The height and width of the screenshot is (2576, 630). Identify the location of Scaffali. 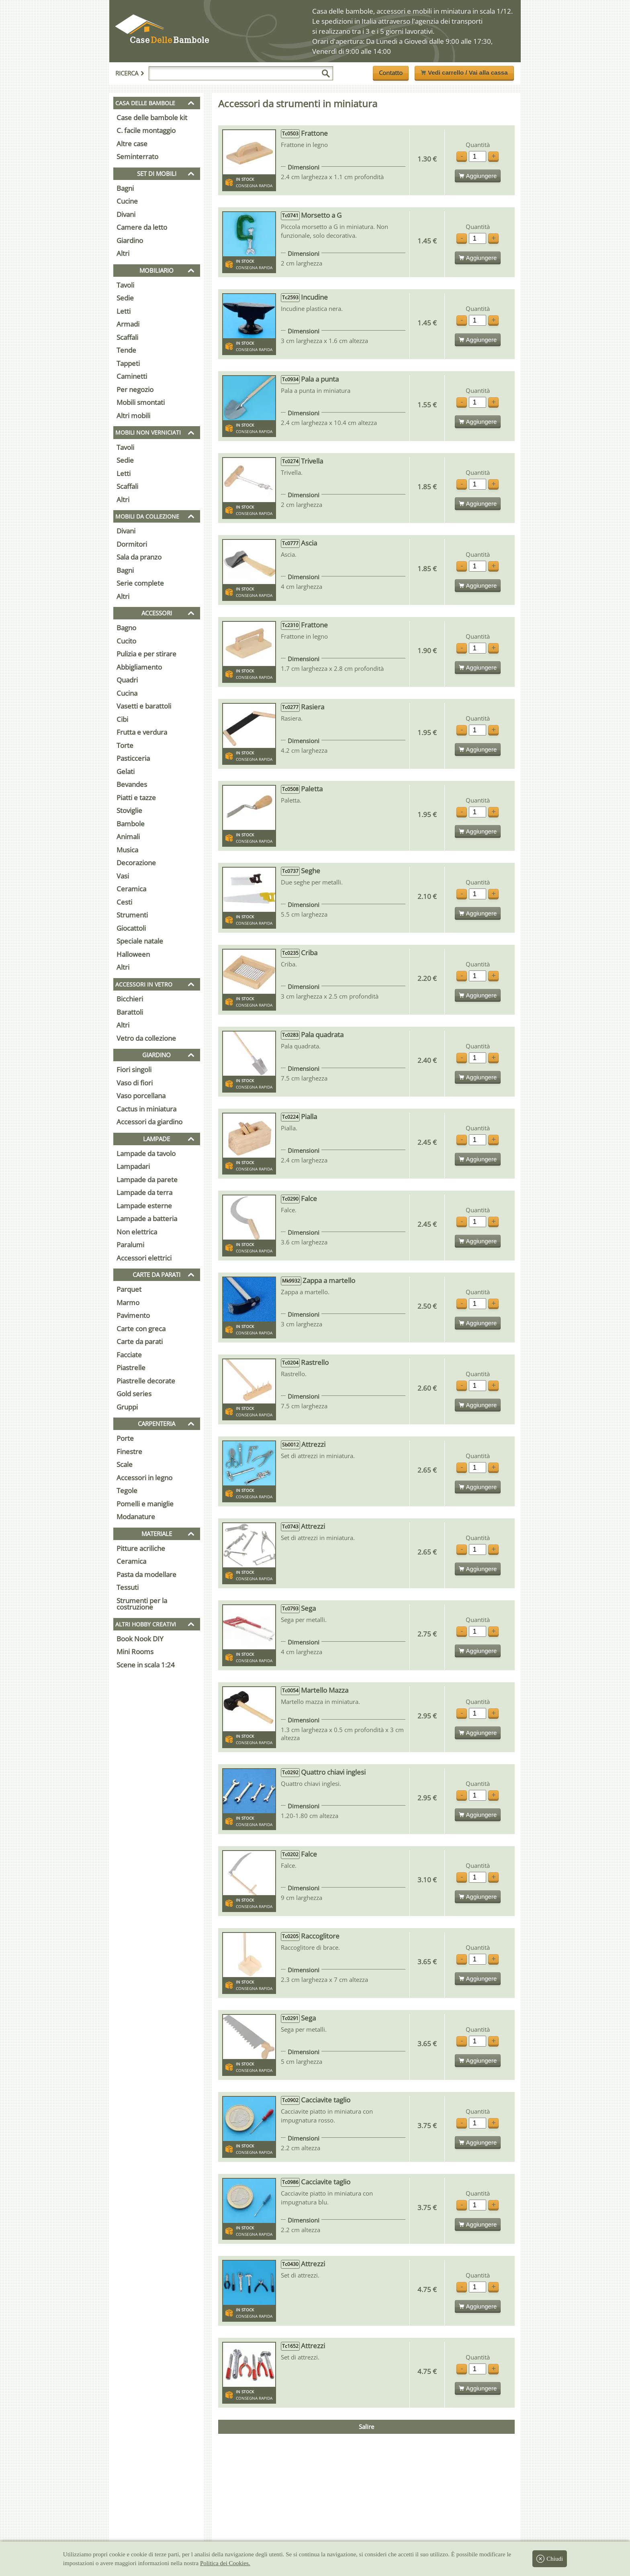
(127, 337).